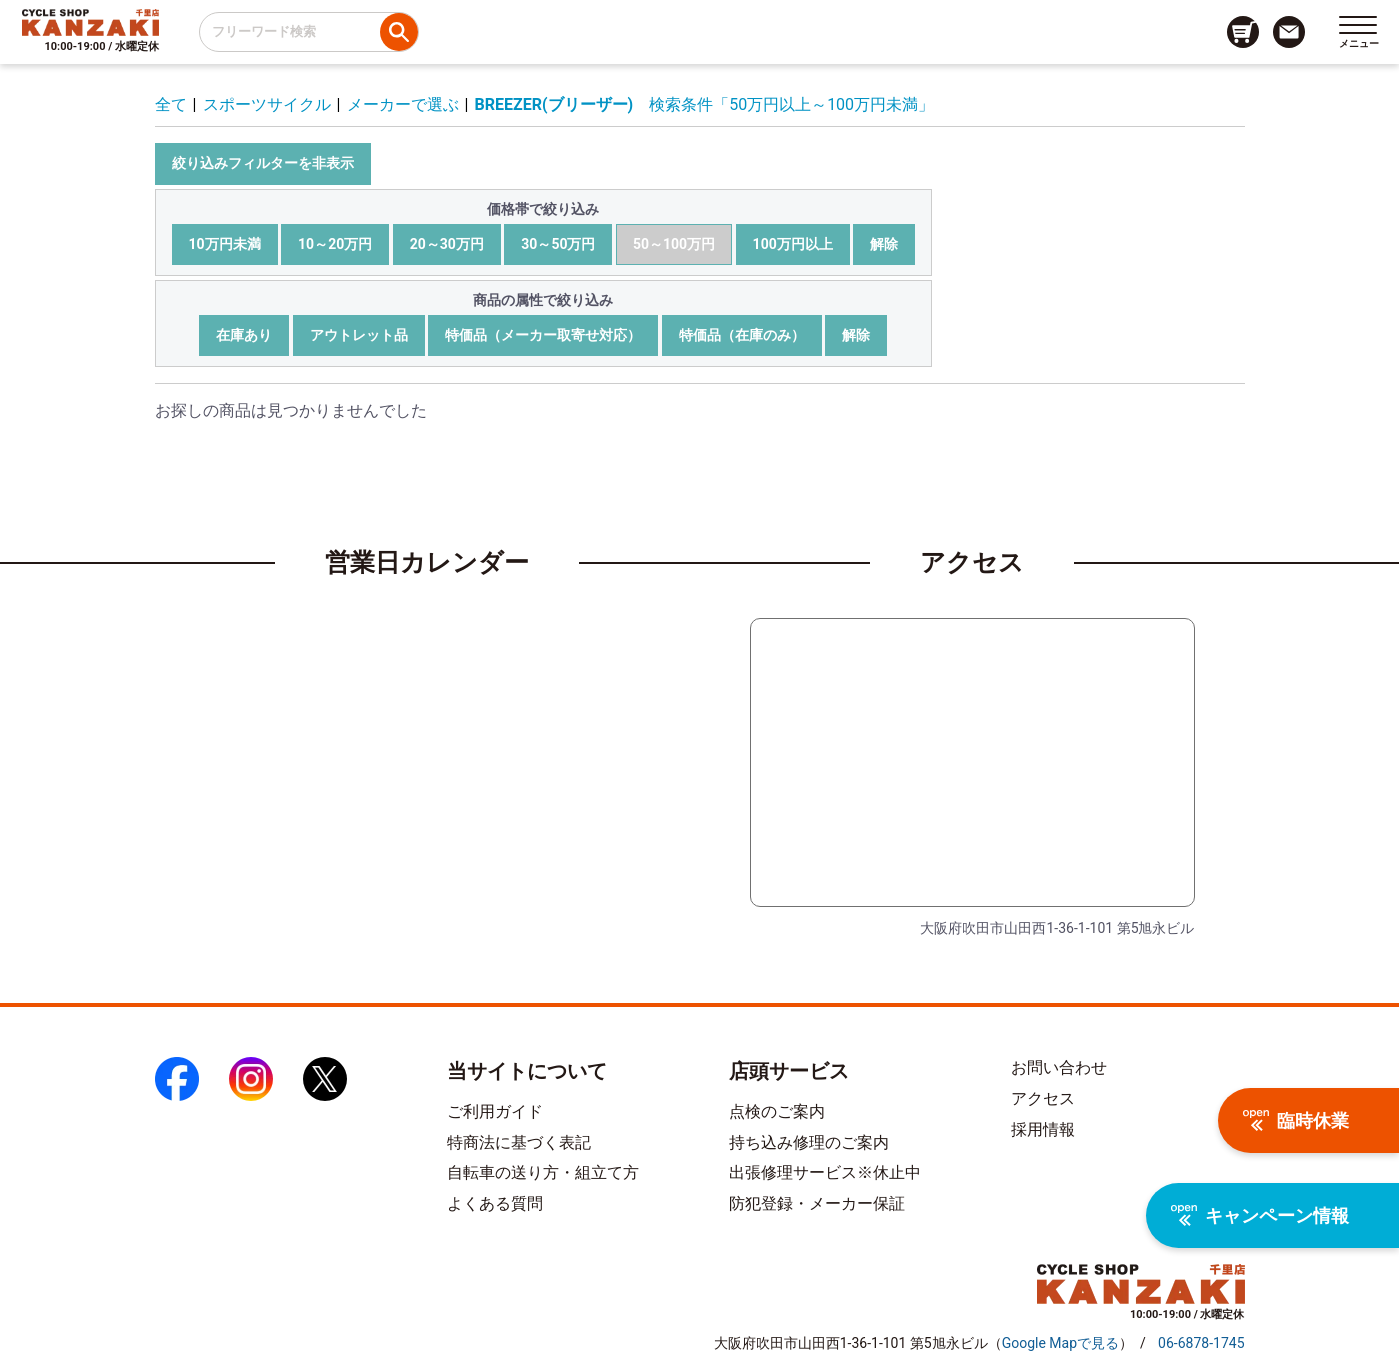 This screenshot has width=1399, height=1356. I want to click on 10万円未満, so click(225, 244).